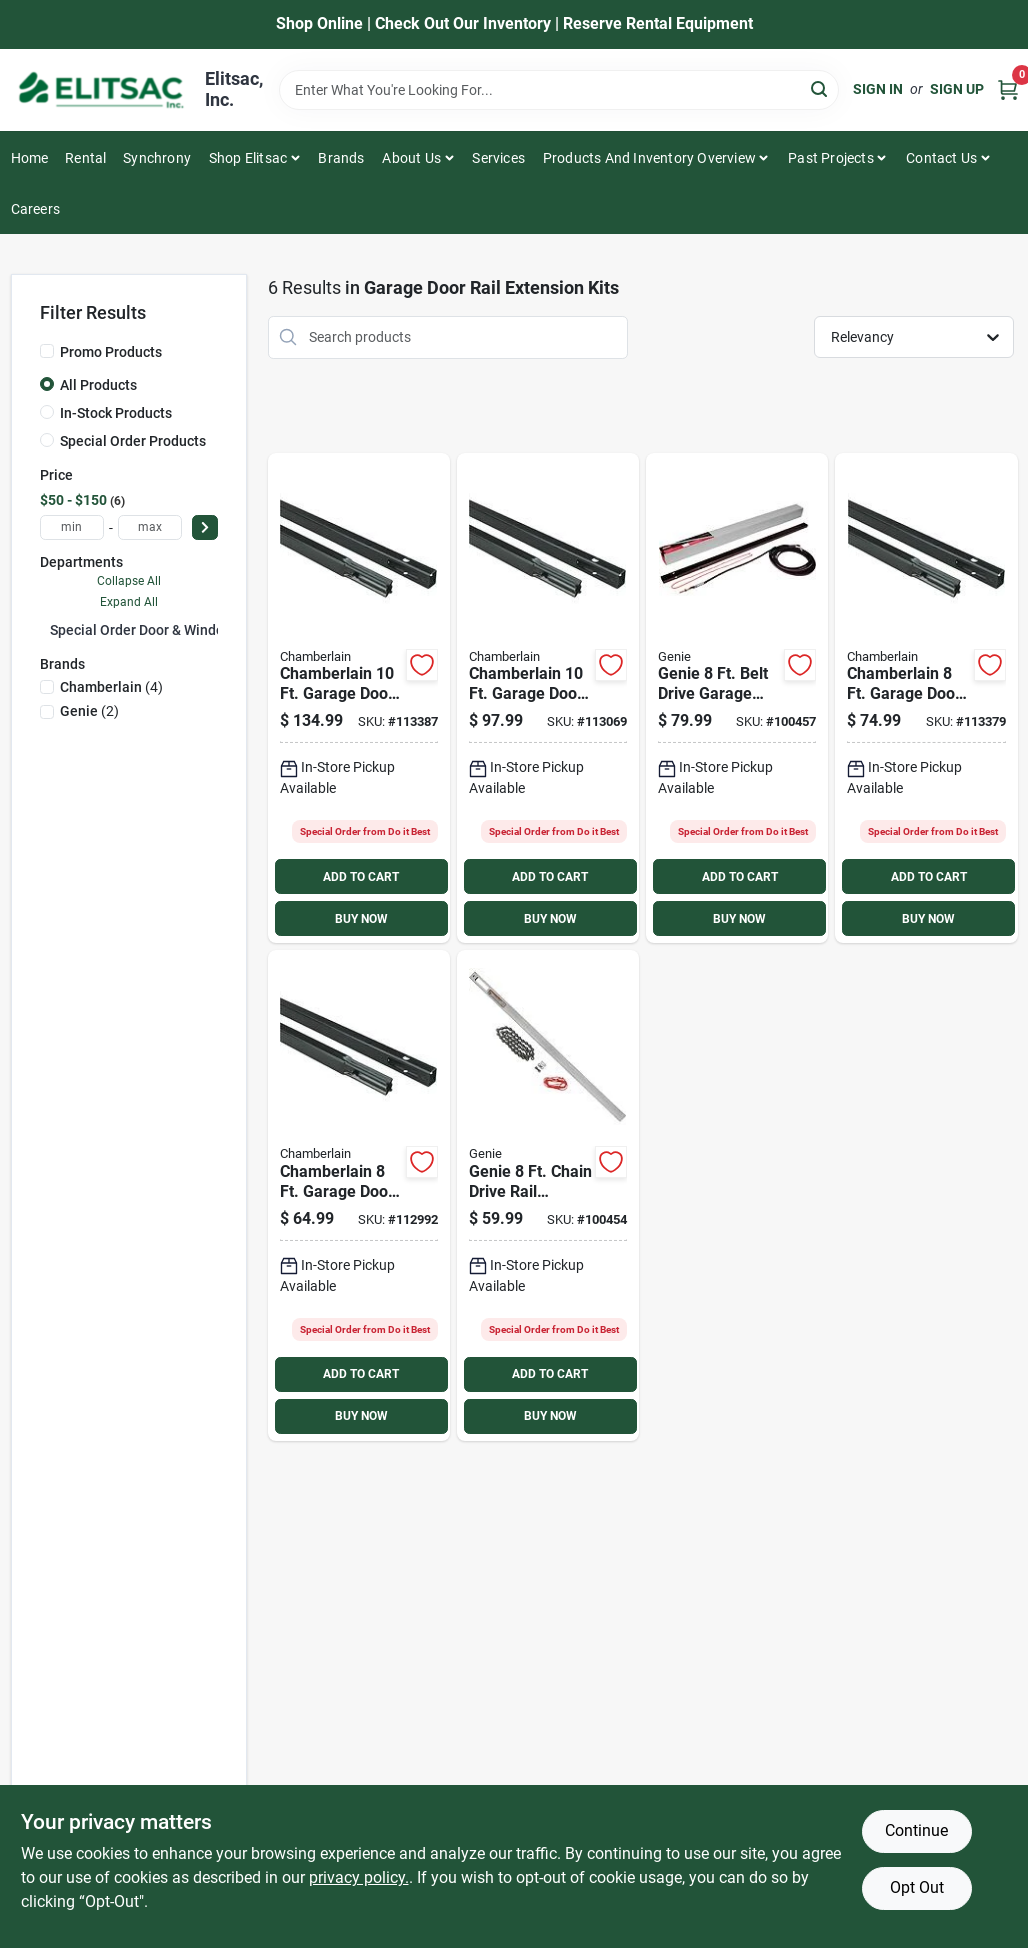  What do you see at coordinates (916, 1830) in the screenshot?
I see `Continue` at bounding box center [916, 1830].